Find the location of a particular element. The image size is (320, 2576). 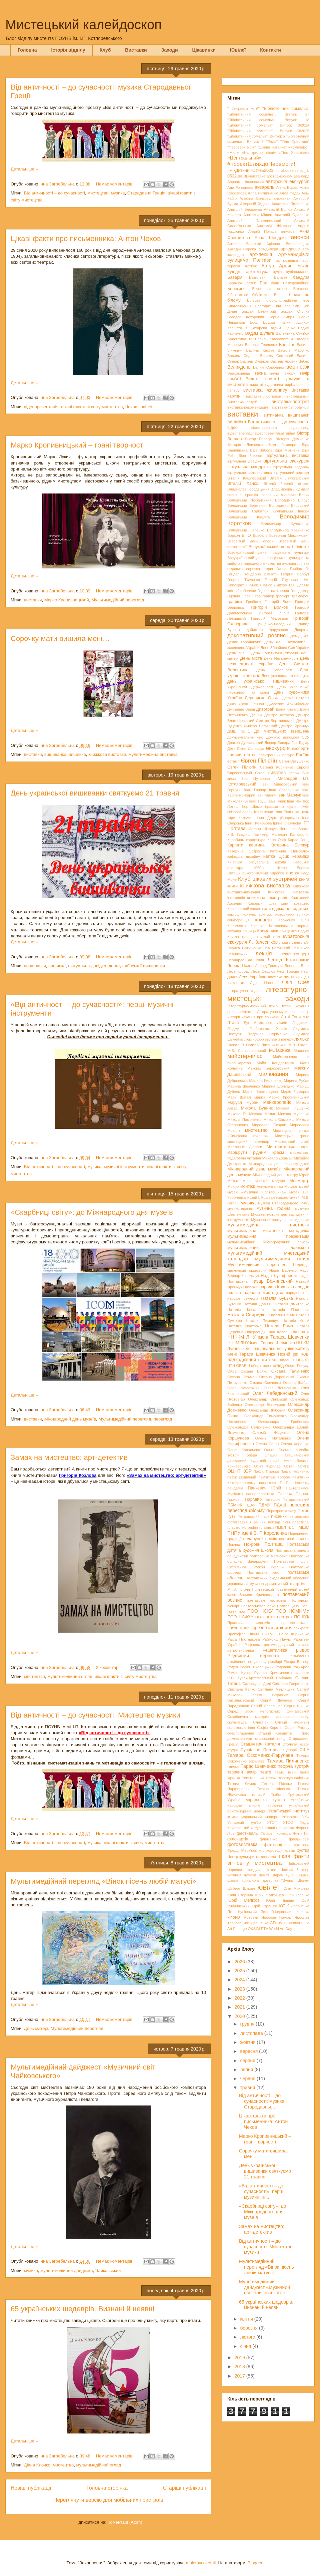

Богдан Ступка is located at coordinates (295, 311).